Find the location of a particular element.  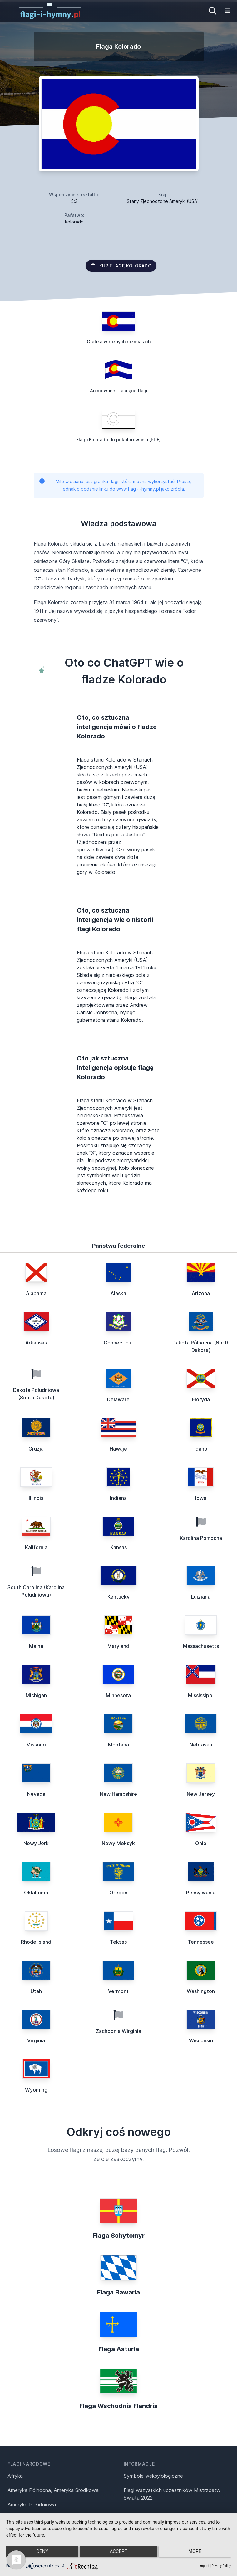

Tennessee is located at coordinates (201, 1942).